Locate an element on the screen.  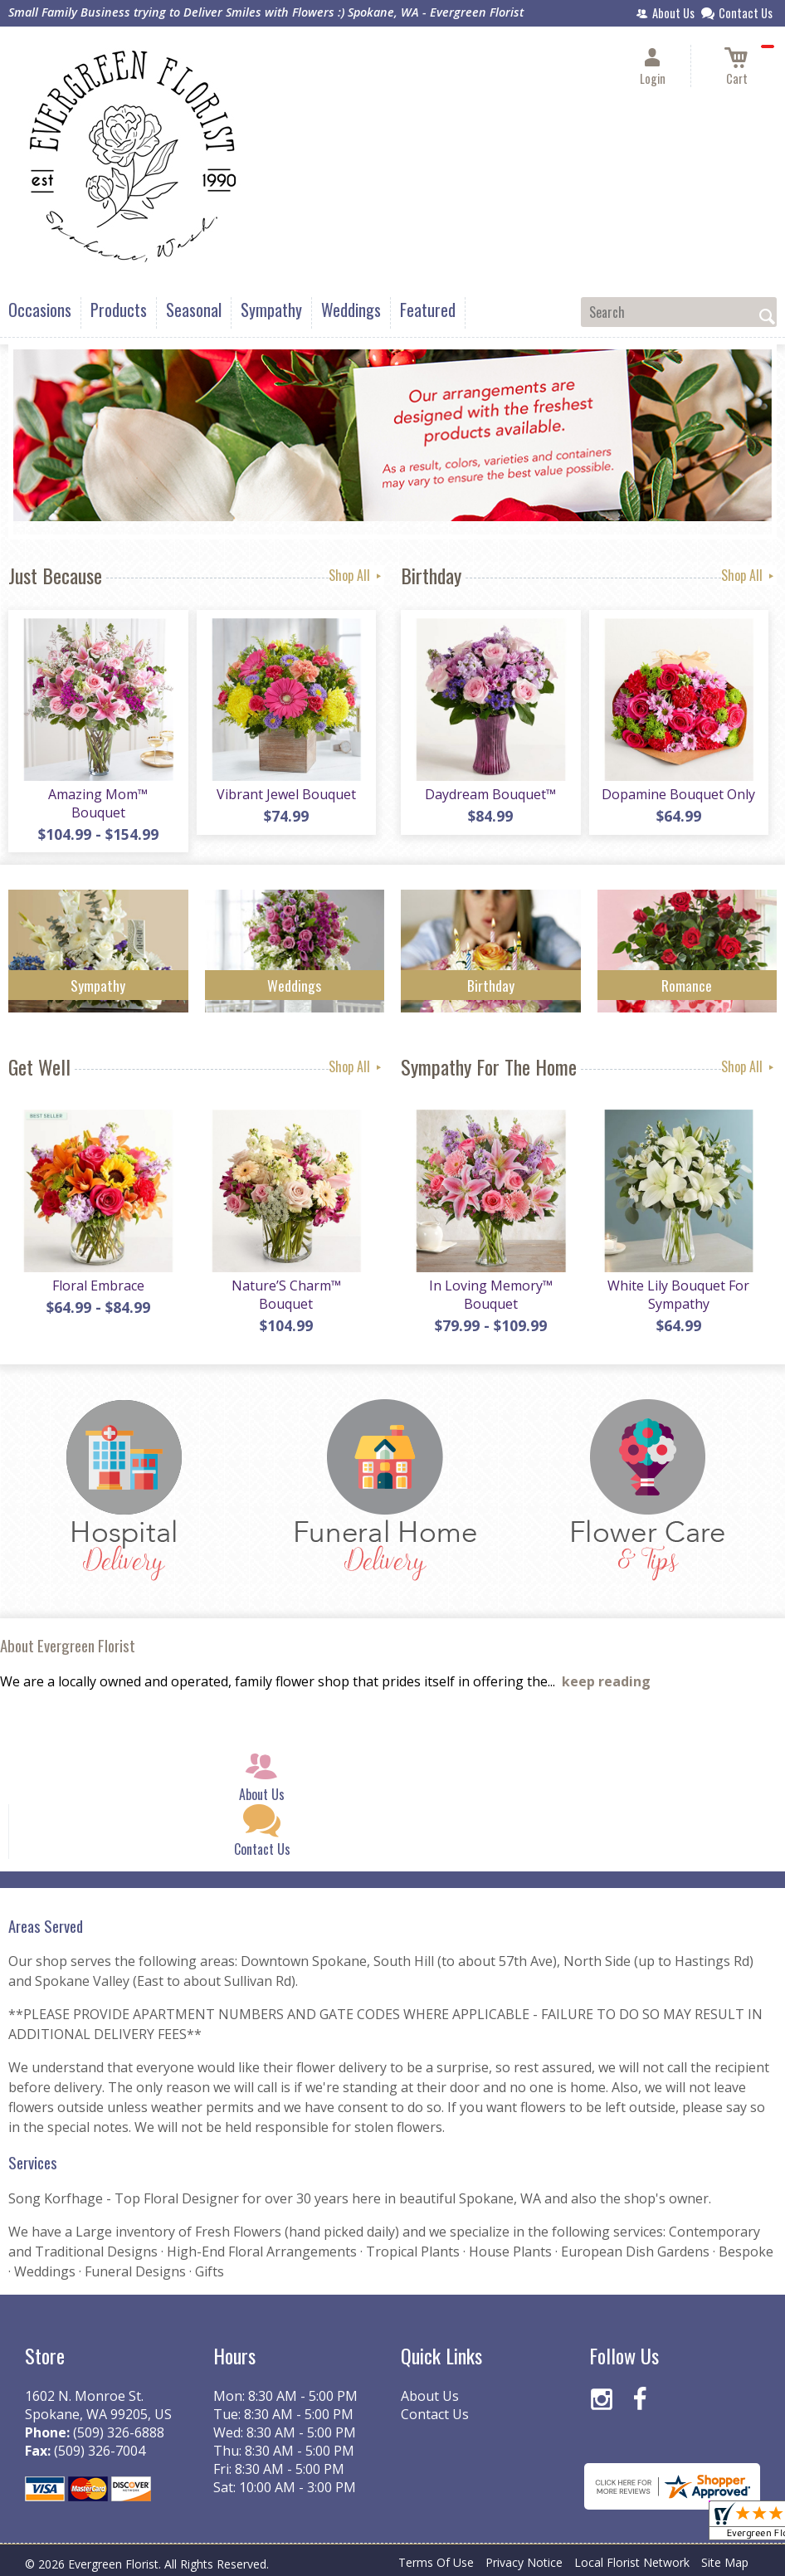
Privacy Notice is located at coordinates (524, 2562).